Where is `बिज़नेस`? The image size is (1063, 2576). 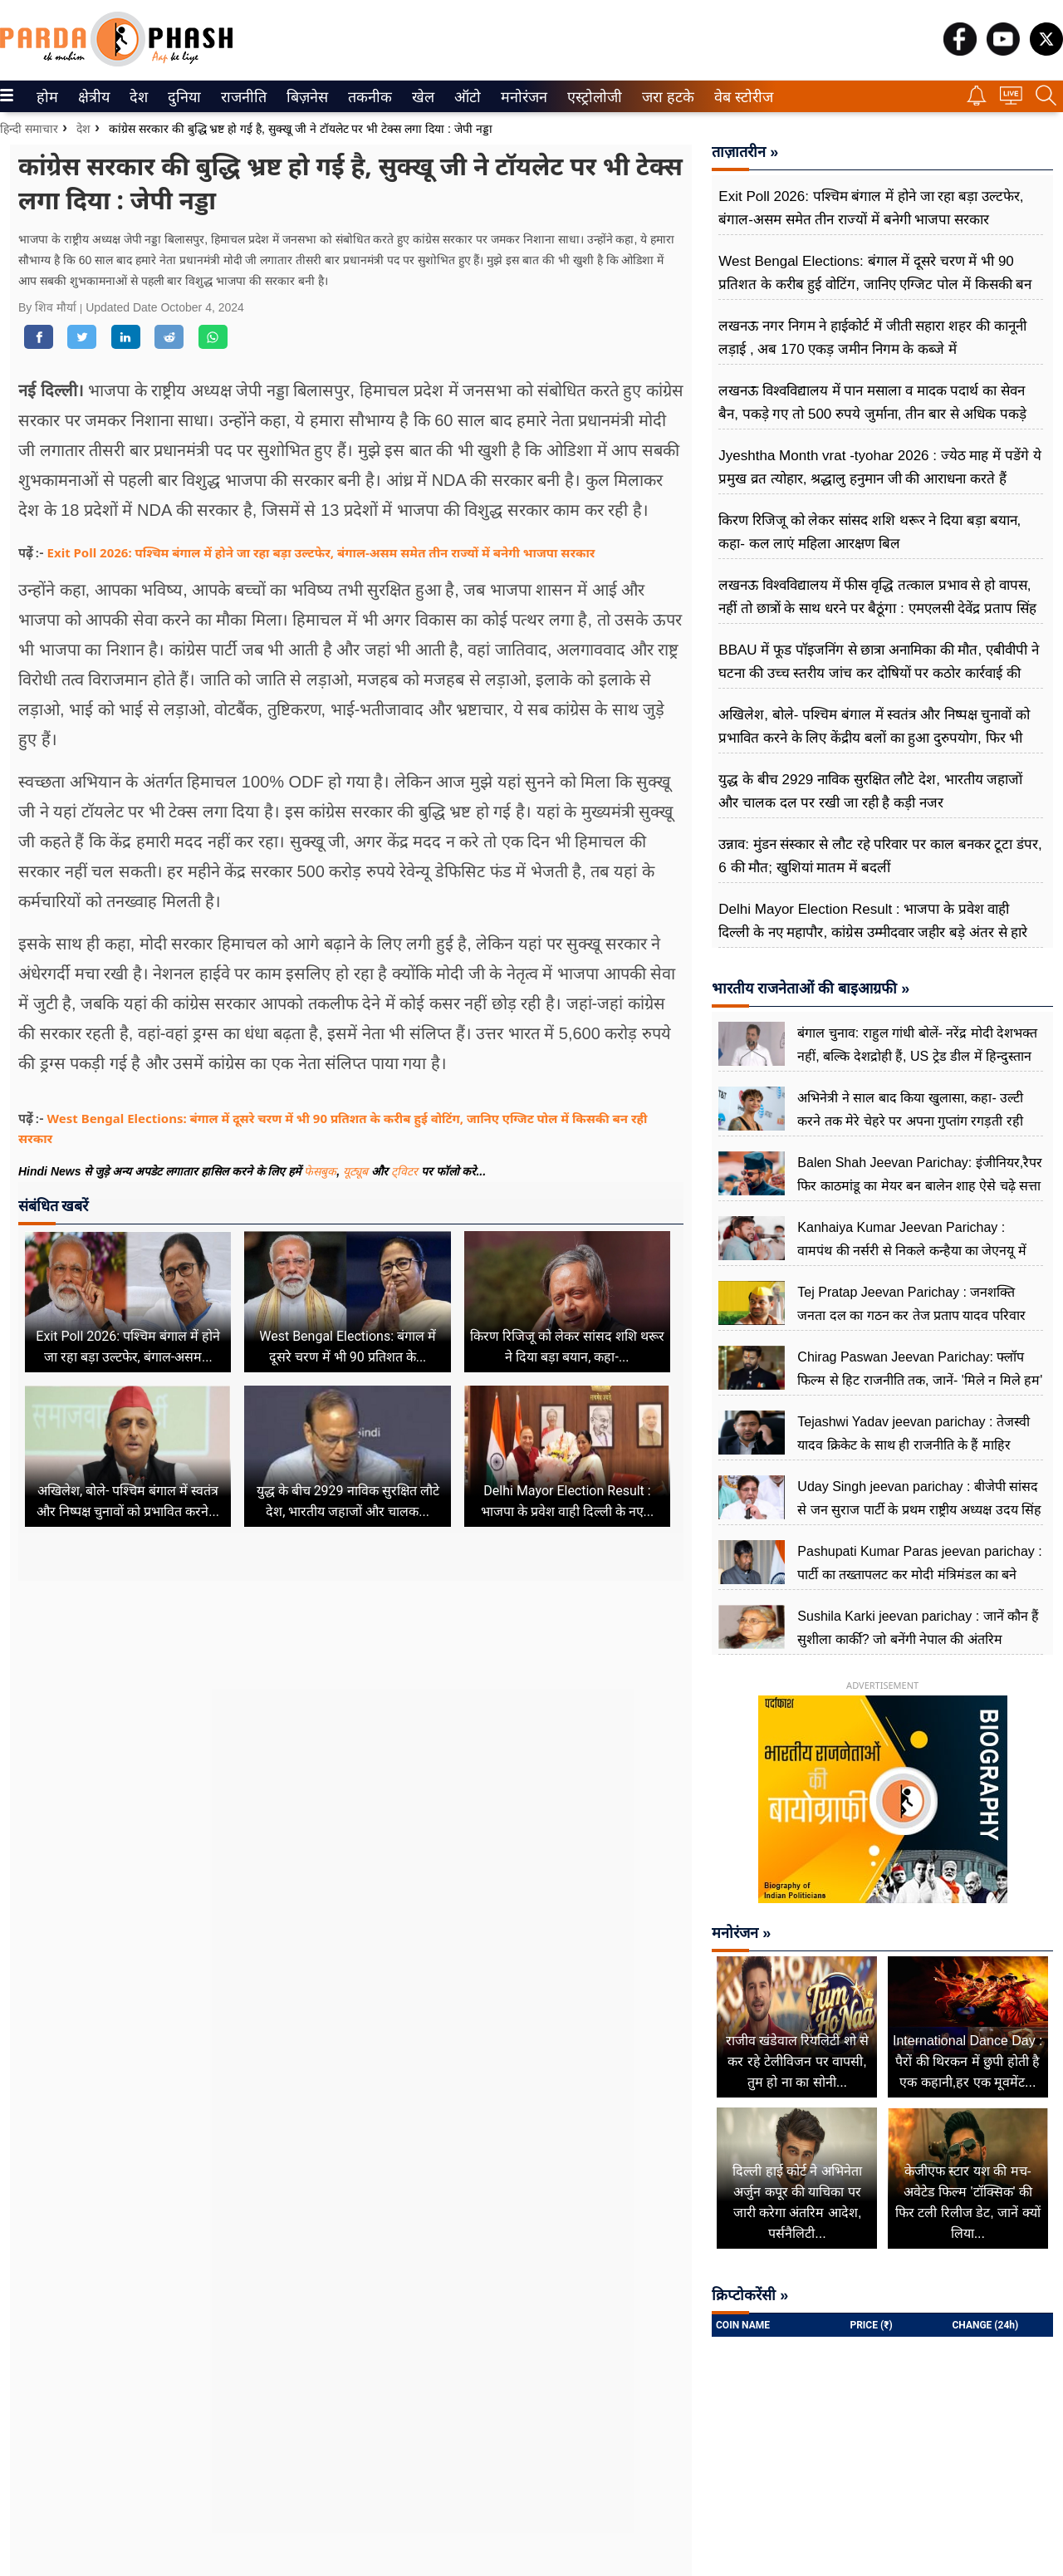
बिज़नेस is located at coordinates (305, 97).